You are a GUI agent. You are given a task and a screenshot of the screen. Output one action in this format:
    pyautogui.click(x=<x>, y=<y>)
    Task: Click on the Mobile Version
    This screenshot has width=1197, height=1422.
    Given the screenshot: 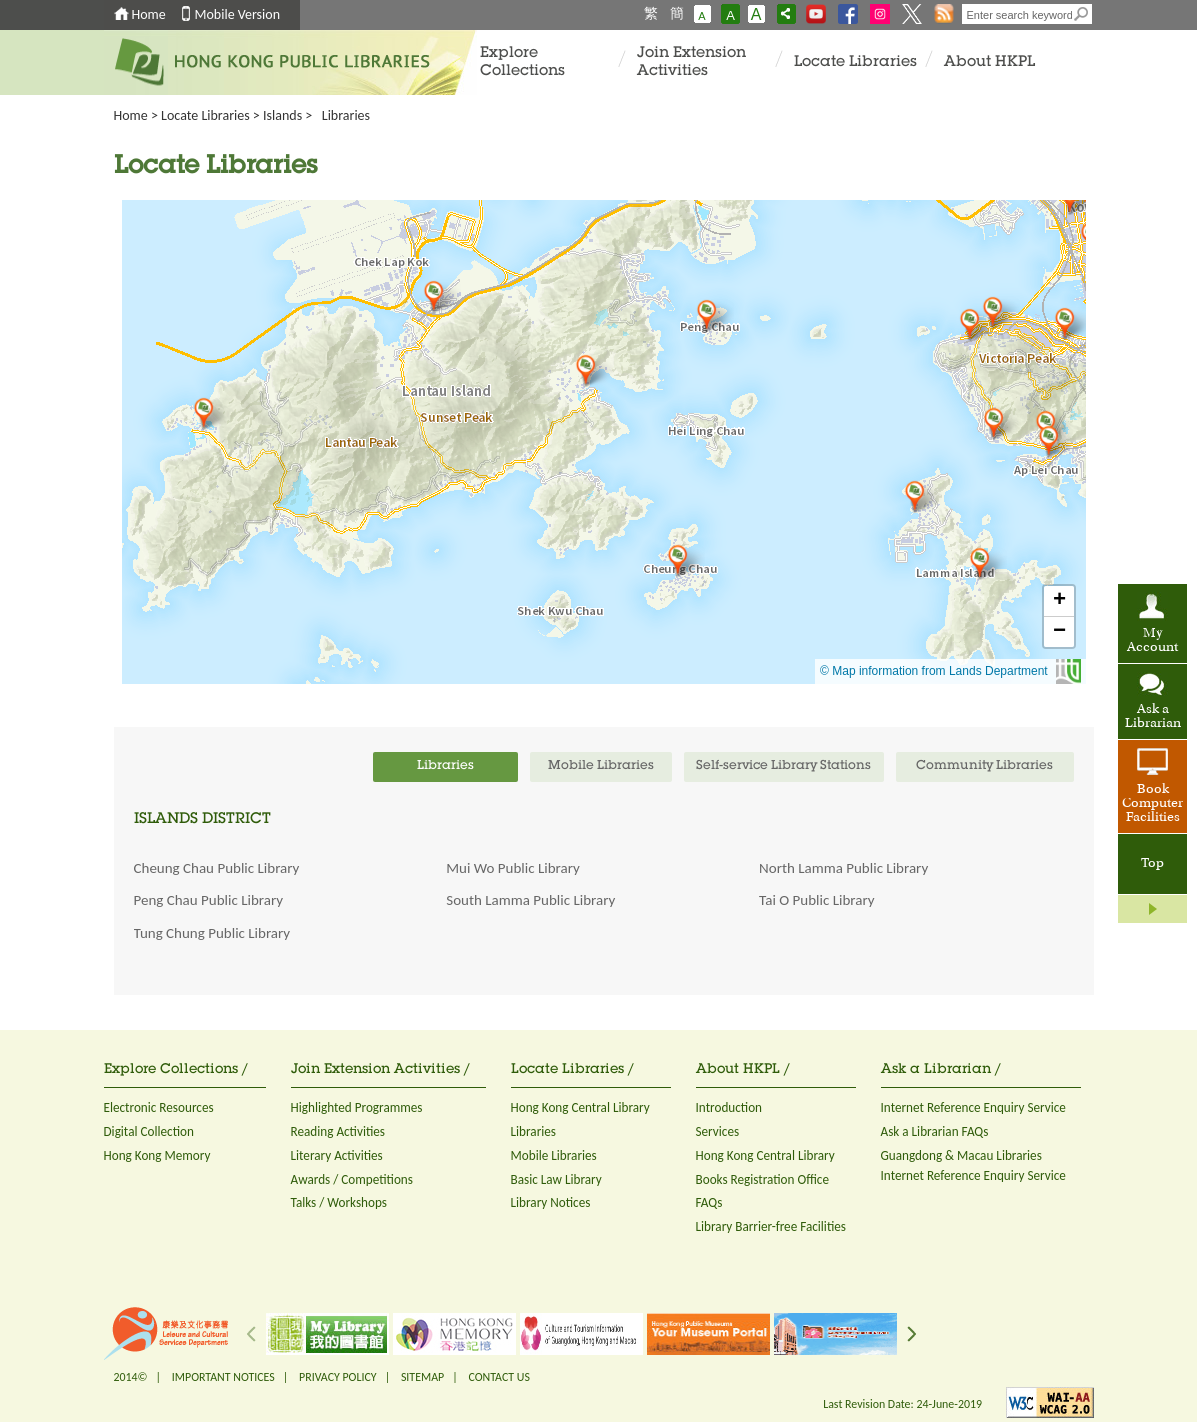 What is the action you would take?
    pyautogui.click(x=238, y=14)
    